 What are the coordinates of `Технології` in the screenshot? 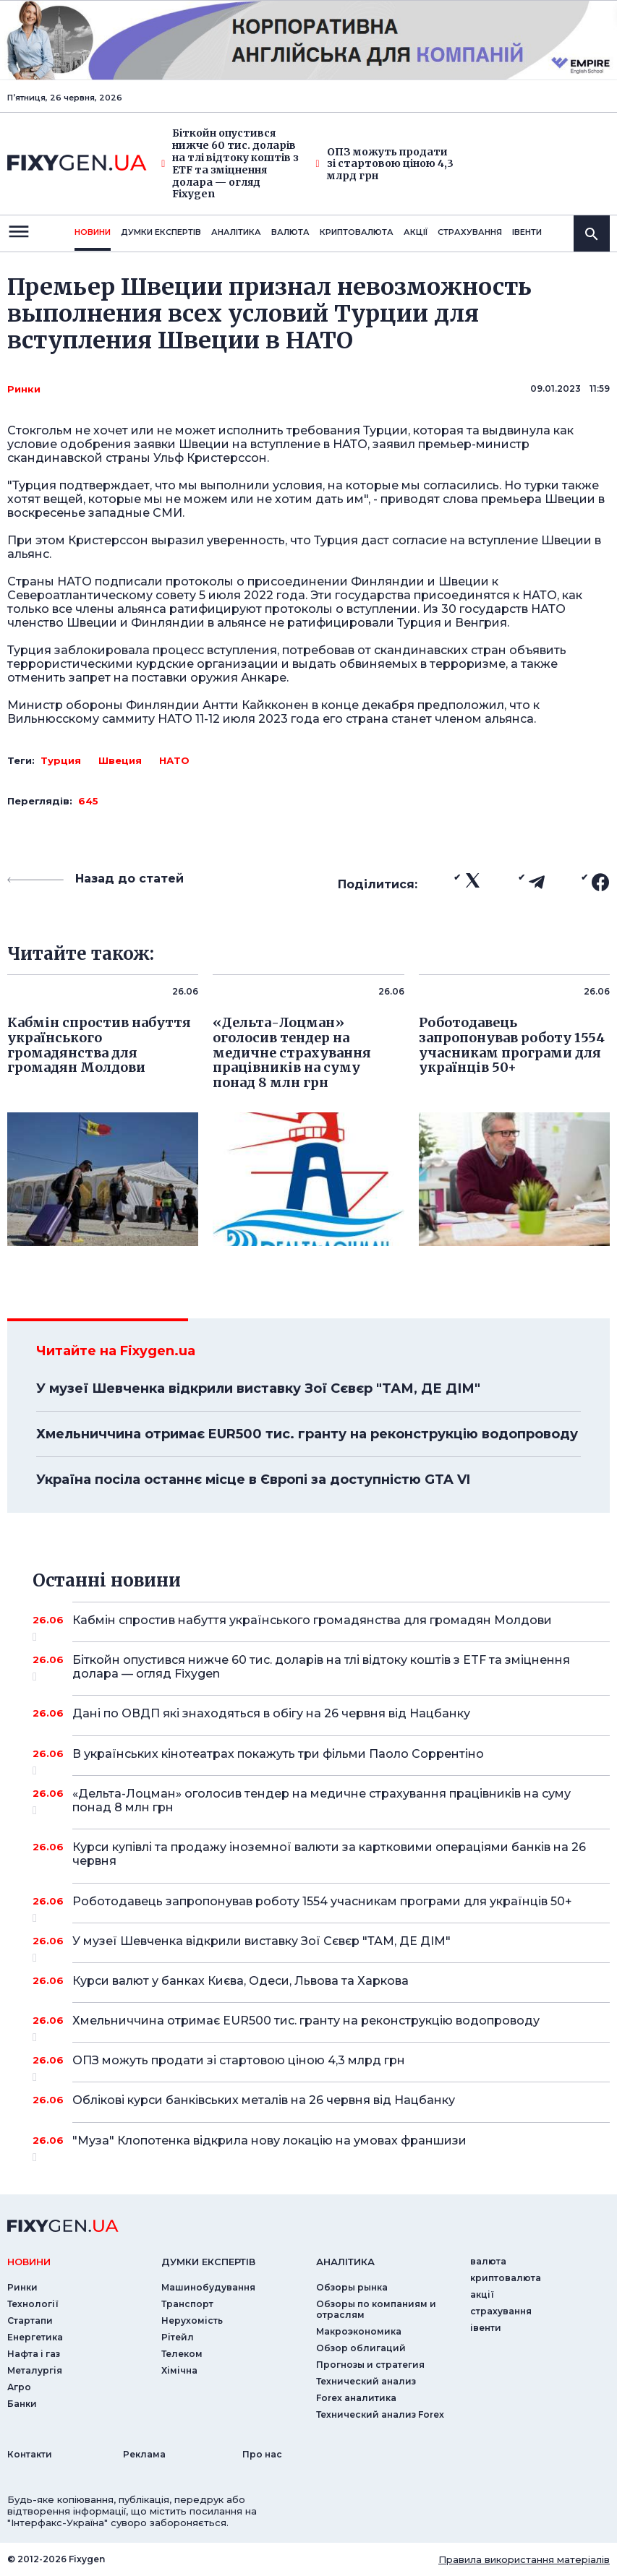 It's located at (33, 2303).